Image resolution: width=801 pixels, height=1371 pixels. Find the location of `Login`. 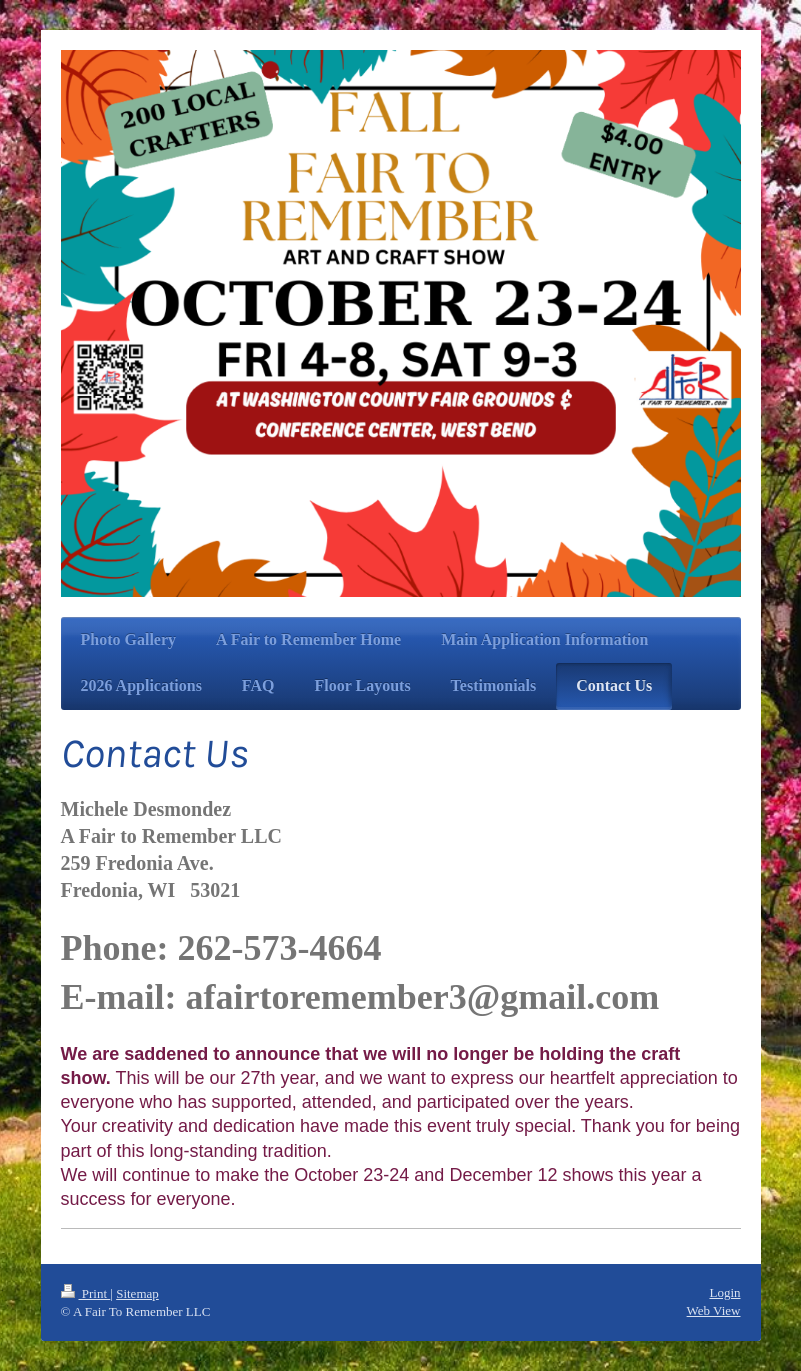

Login is located at coordinates (724, 1292).